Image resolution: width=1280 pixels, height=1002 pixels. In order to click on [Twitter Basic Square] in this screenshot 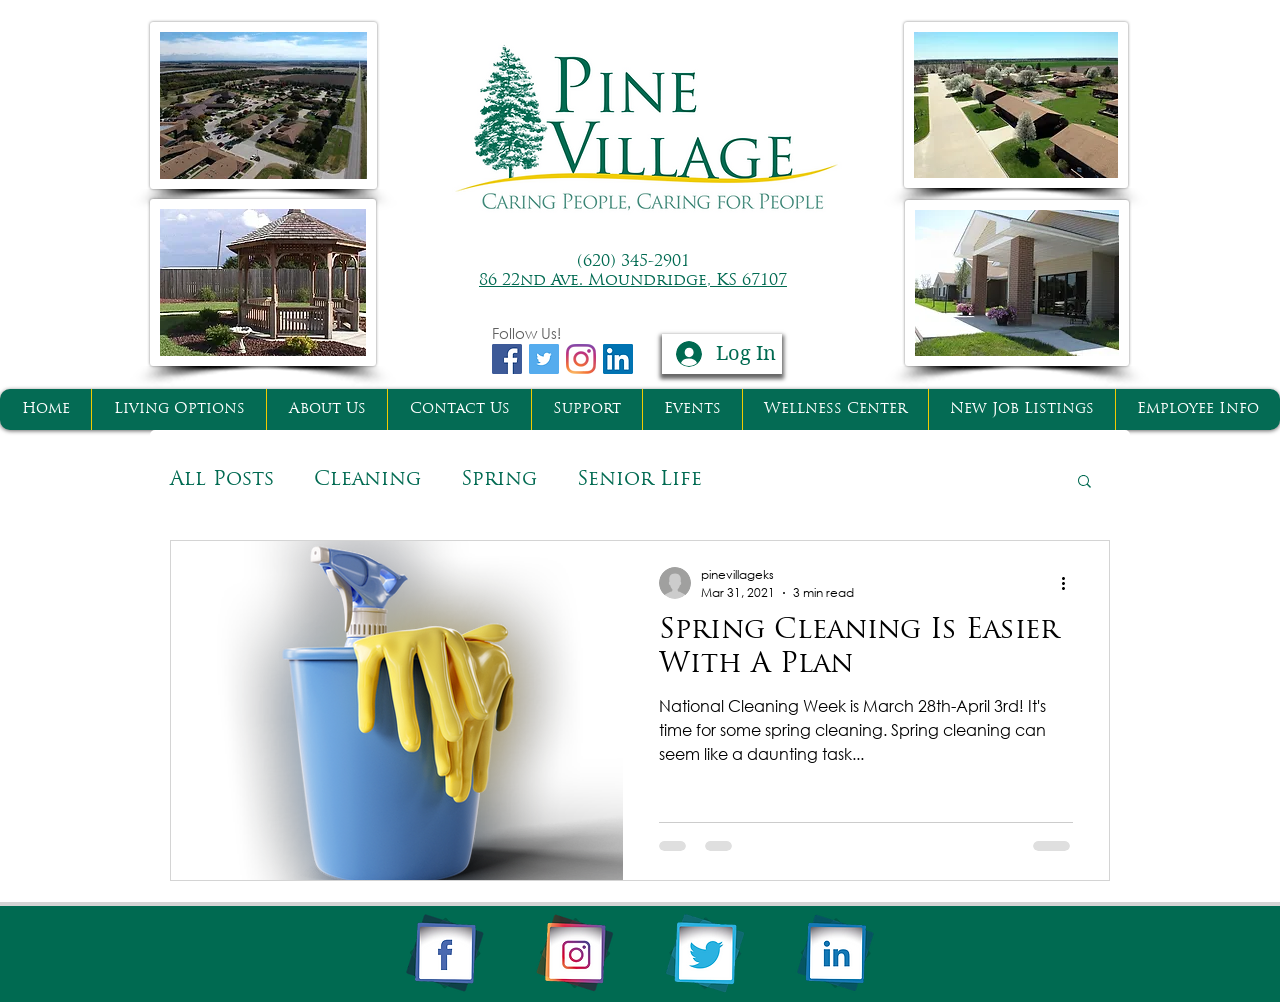, I will do `click(544, 359)`.